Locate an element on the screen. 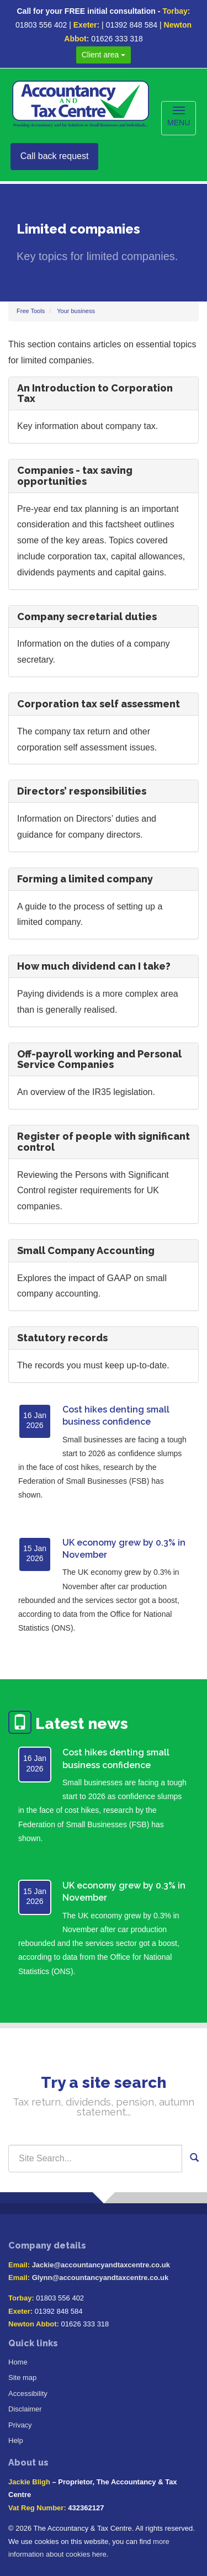  How much dividend can I take? is located at coordinates (94, 966).